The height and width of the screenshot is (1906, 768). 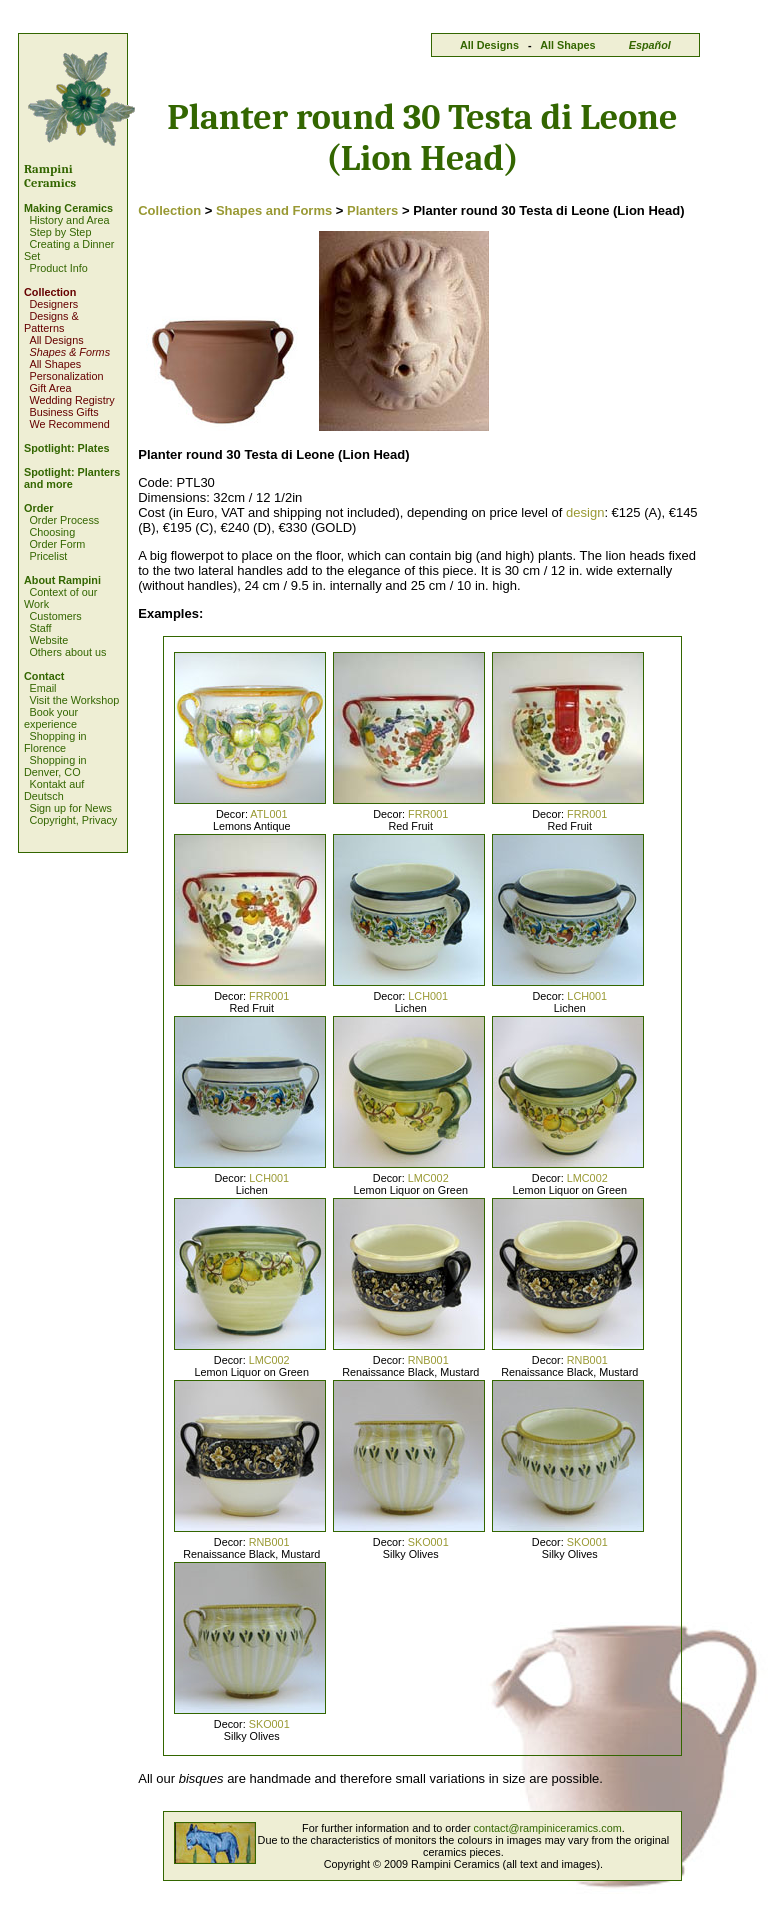 What do you see at coordinates (51, 718) in the screenshot?
I see `Book your experience` at bounding box center [51, 718].